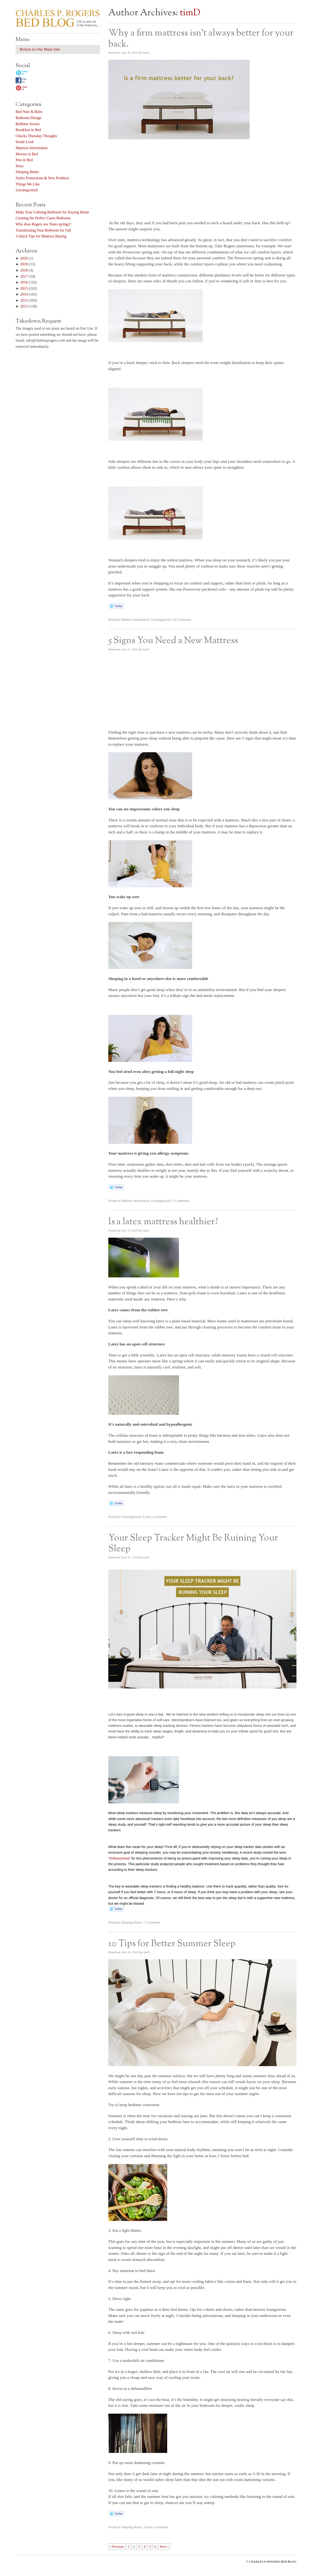 The width and height of the screenshot is (312, 2576). Describe the element at coordinates (27, 154) in the screenshot. I see `Movies in Bed` at that location.